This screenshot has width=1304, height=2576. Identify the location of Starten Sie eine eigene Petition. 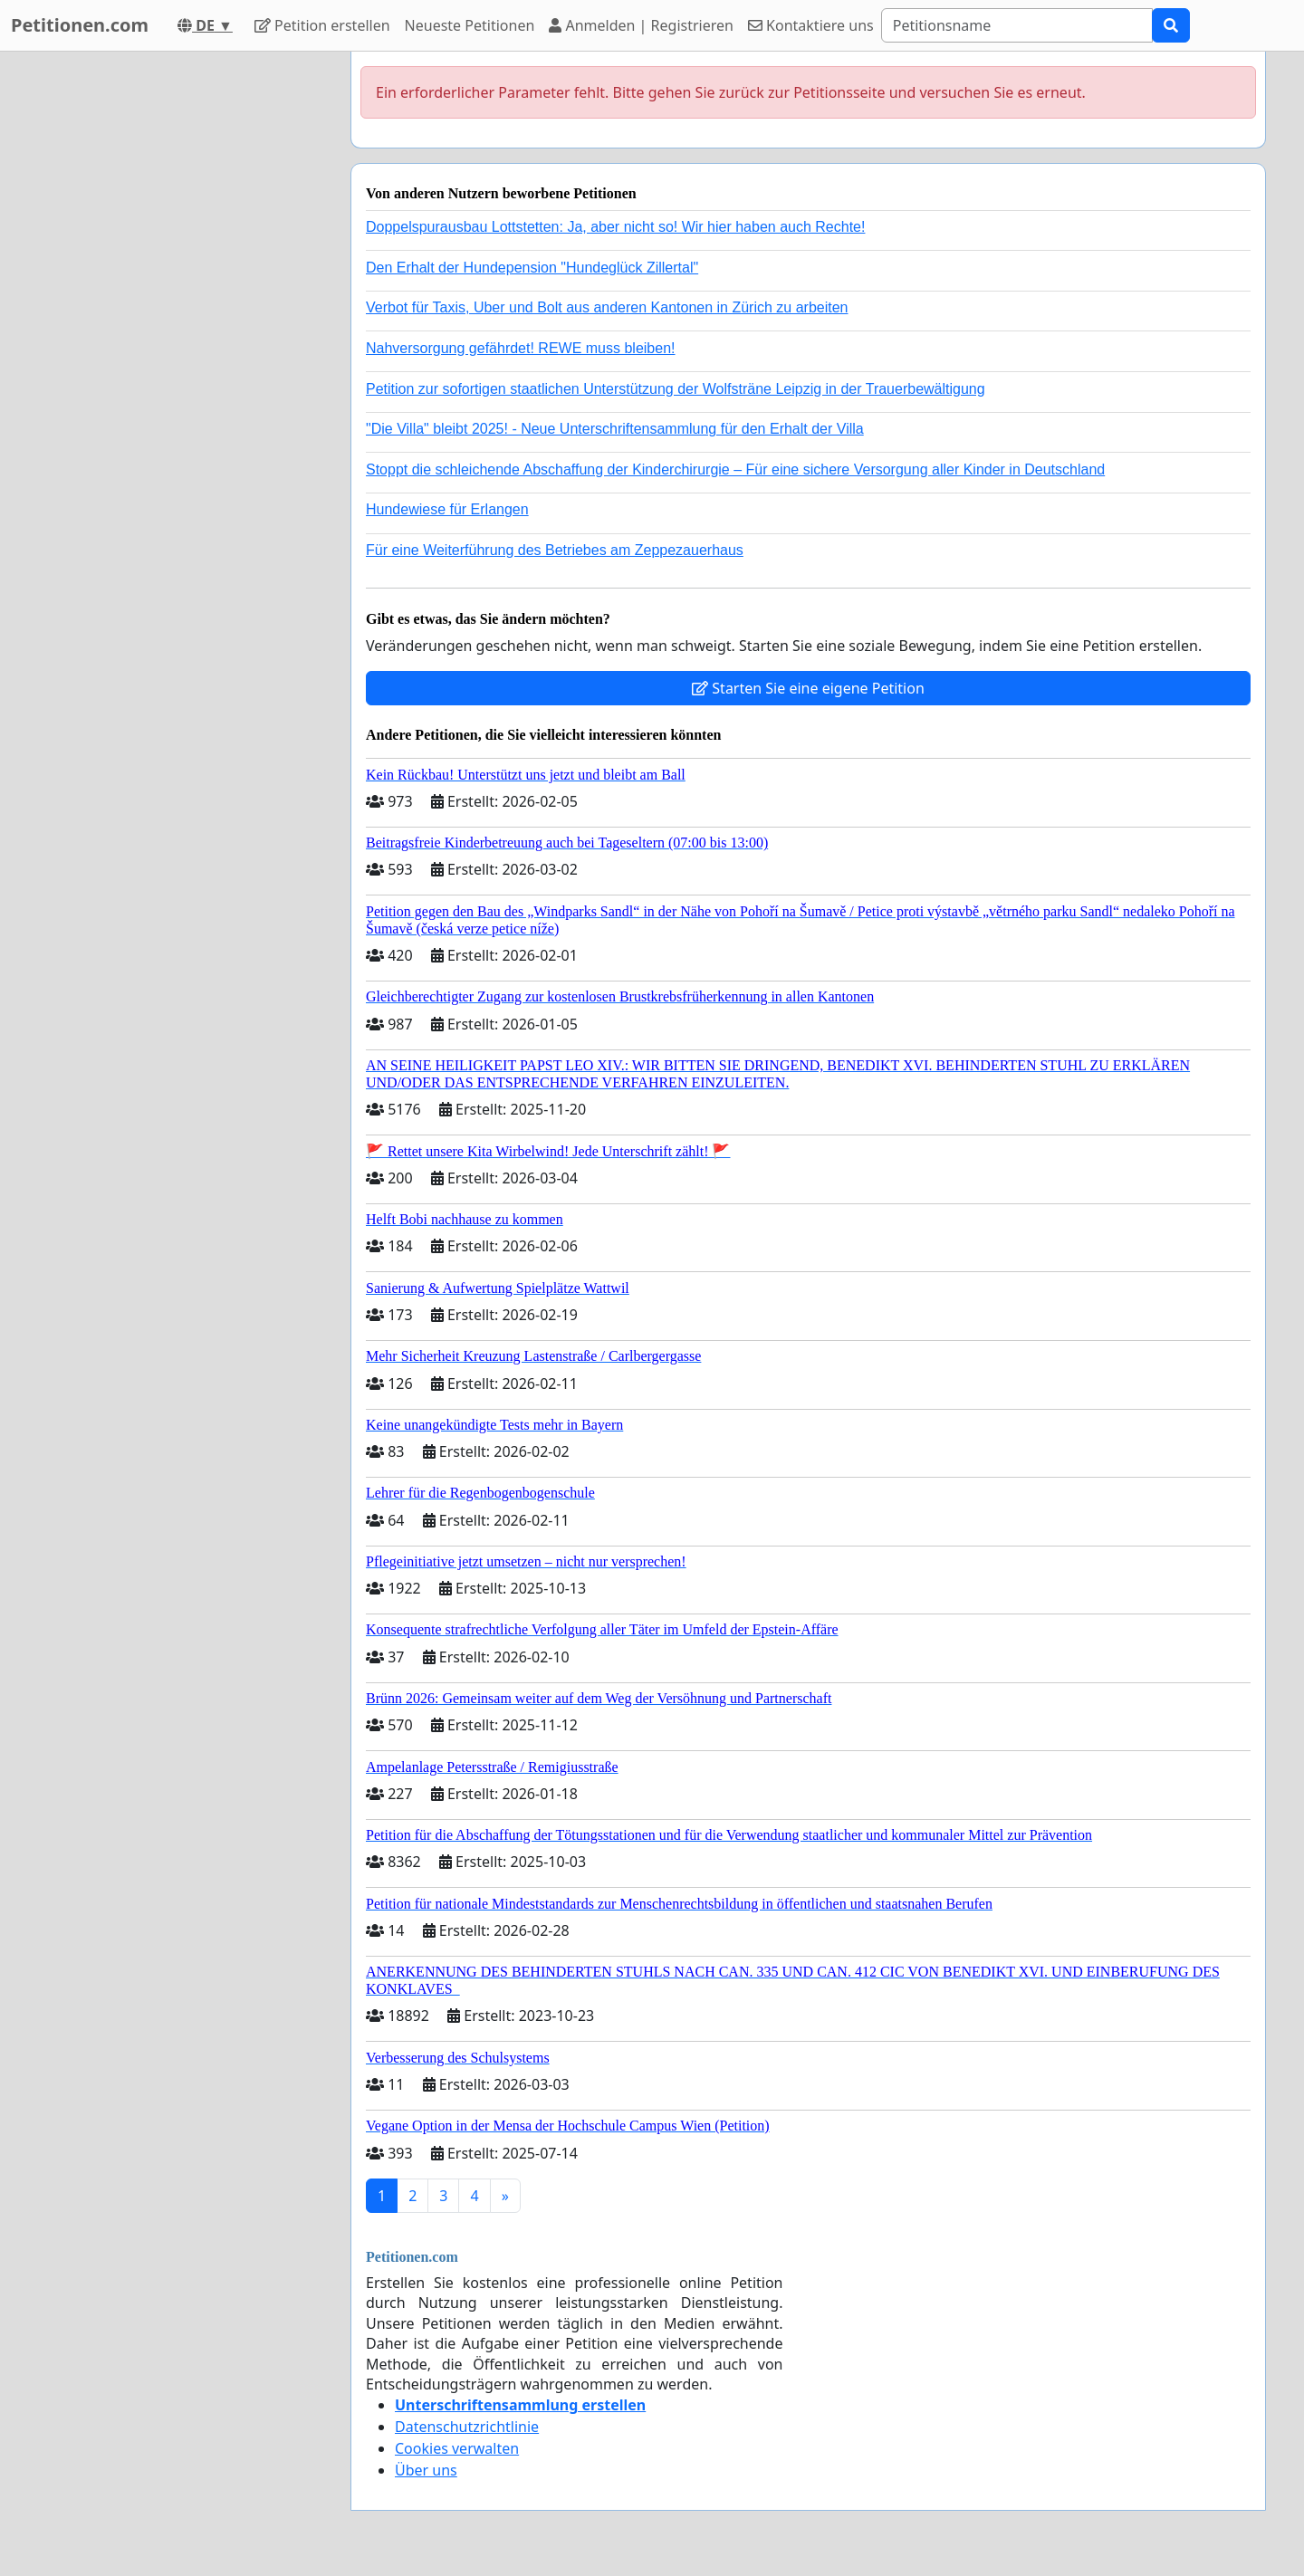
(808, 688).